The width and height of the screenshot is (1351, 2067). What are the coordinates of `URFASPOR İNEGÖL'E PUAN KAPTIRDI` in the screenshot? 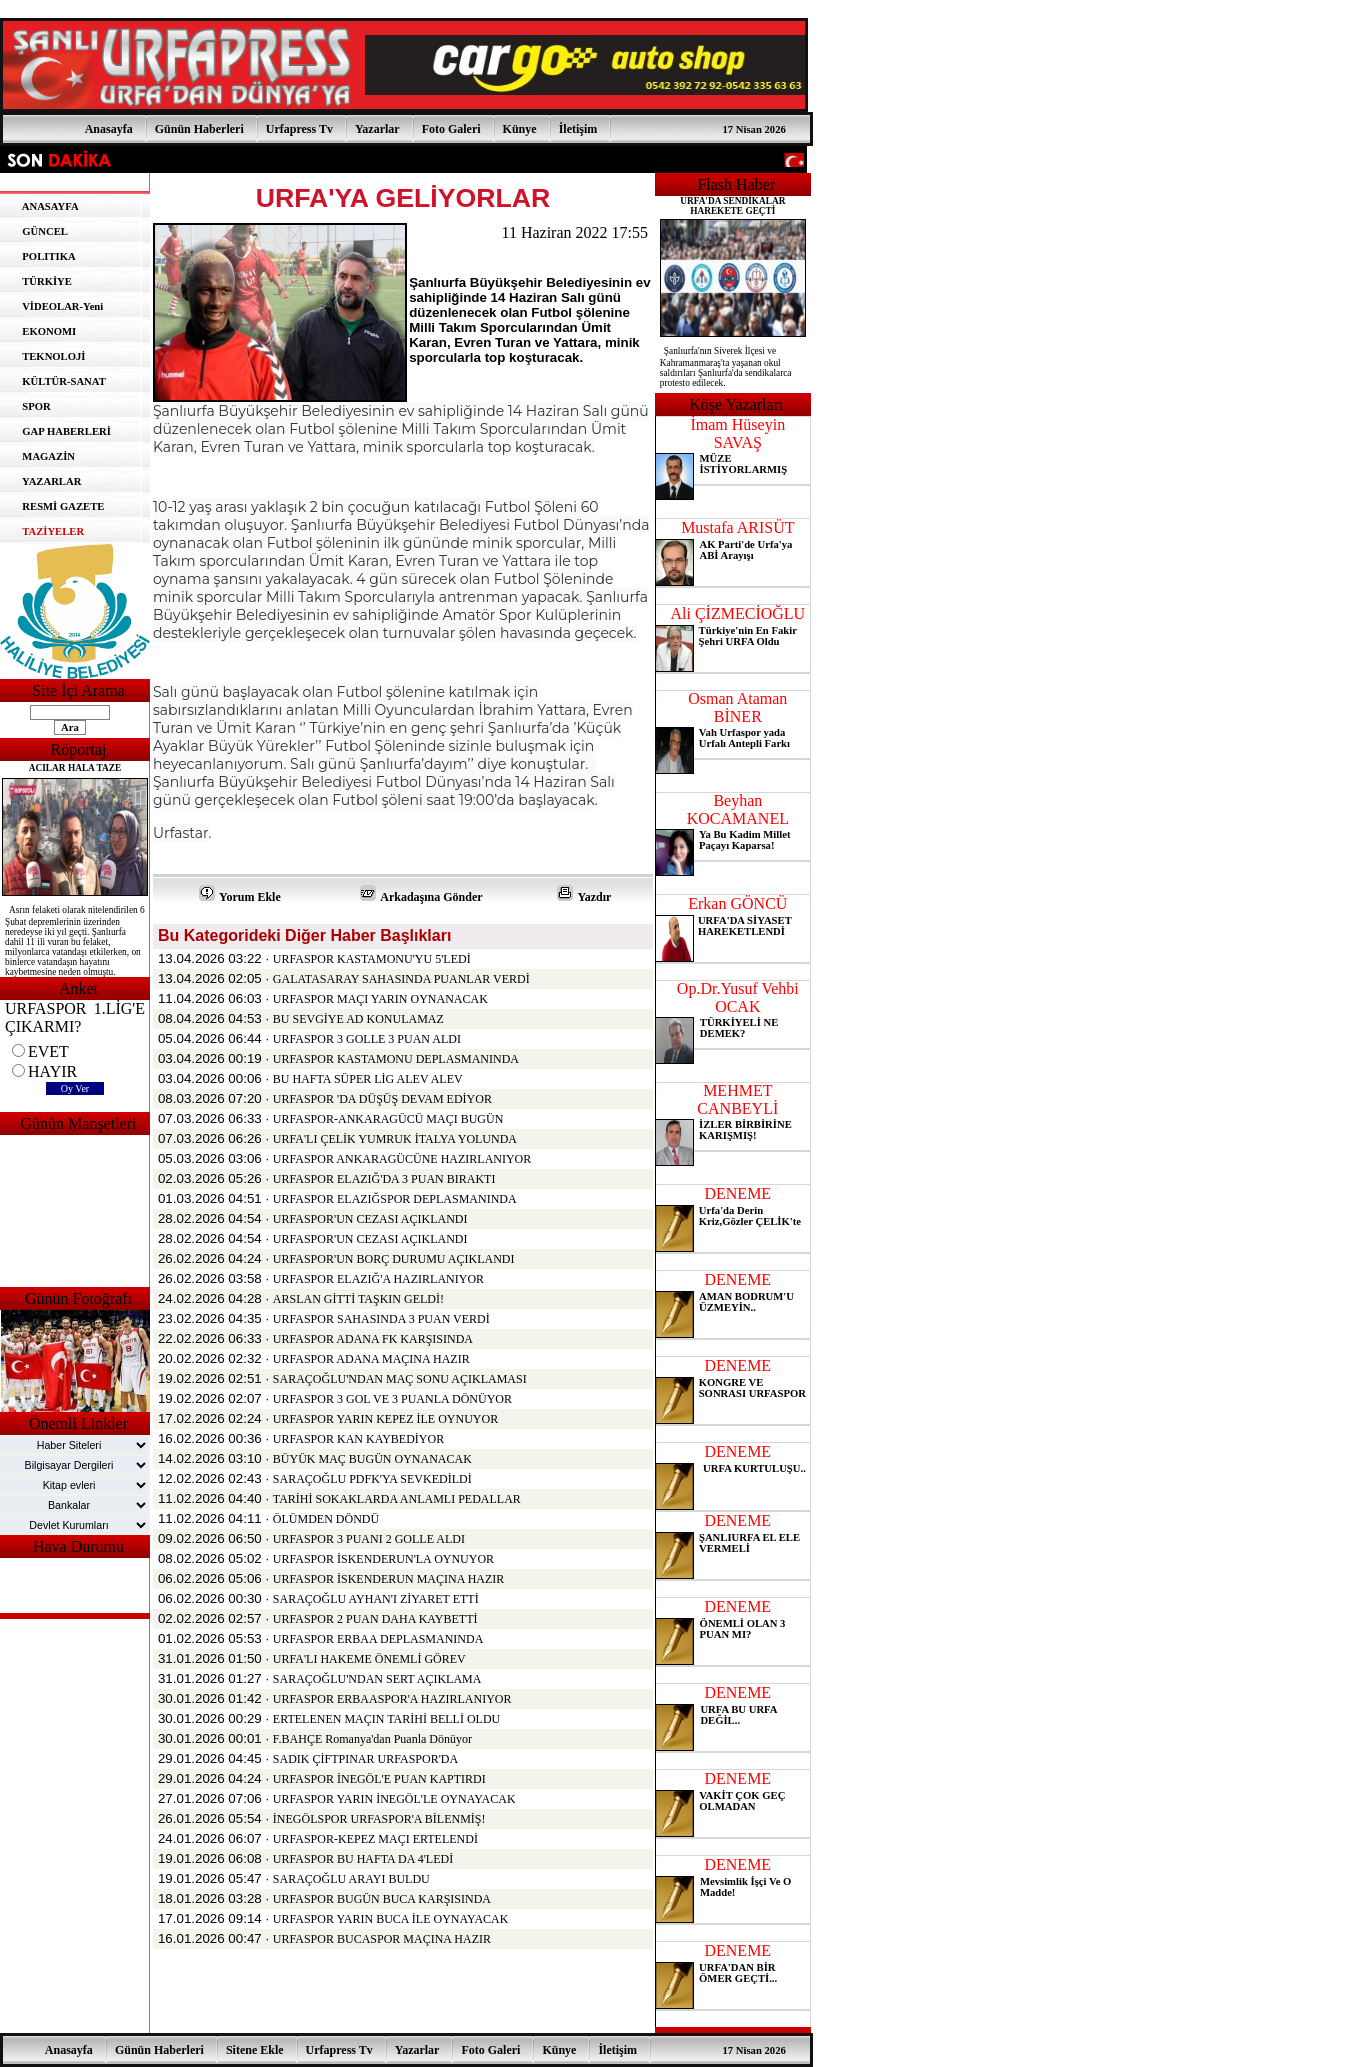 It's located at (379, 1779).